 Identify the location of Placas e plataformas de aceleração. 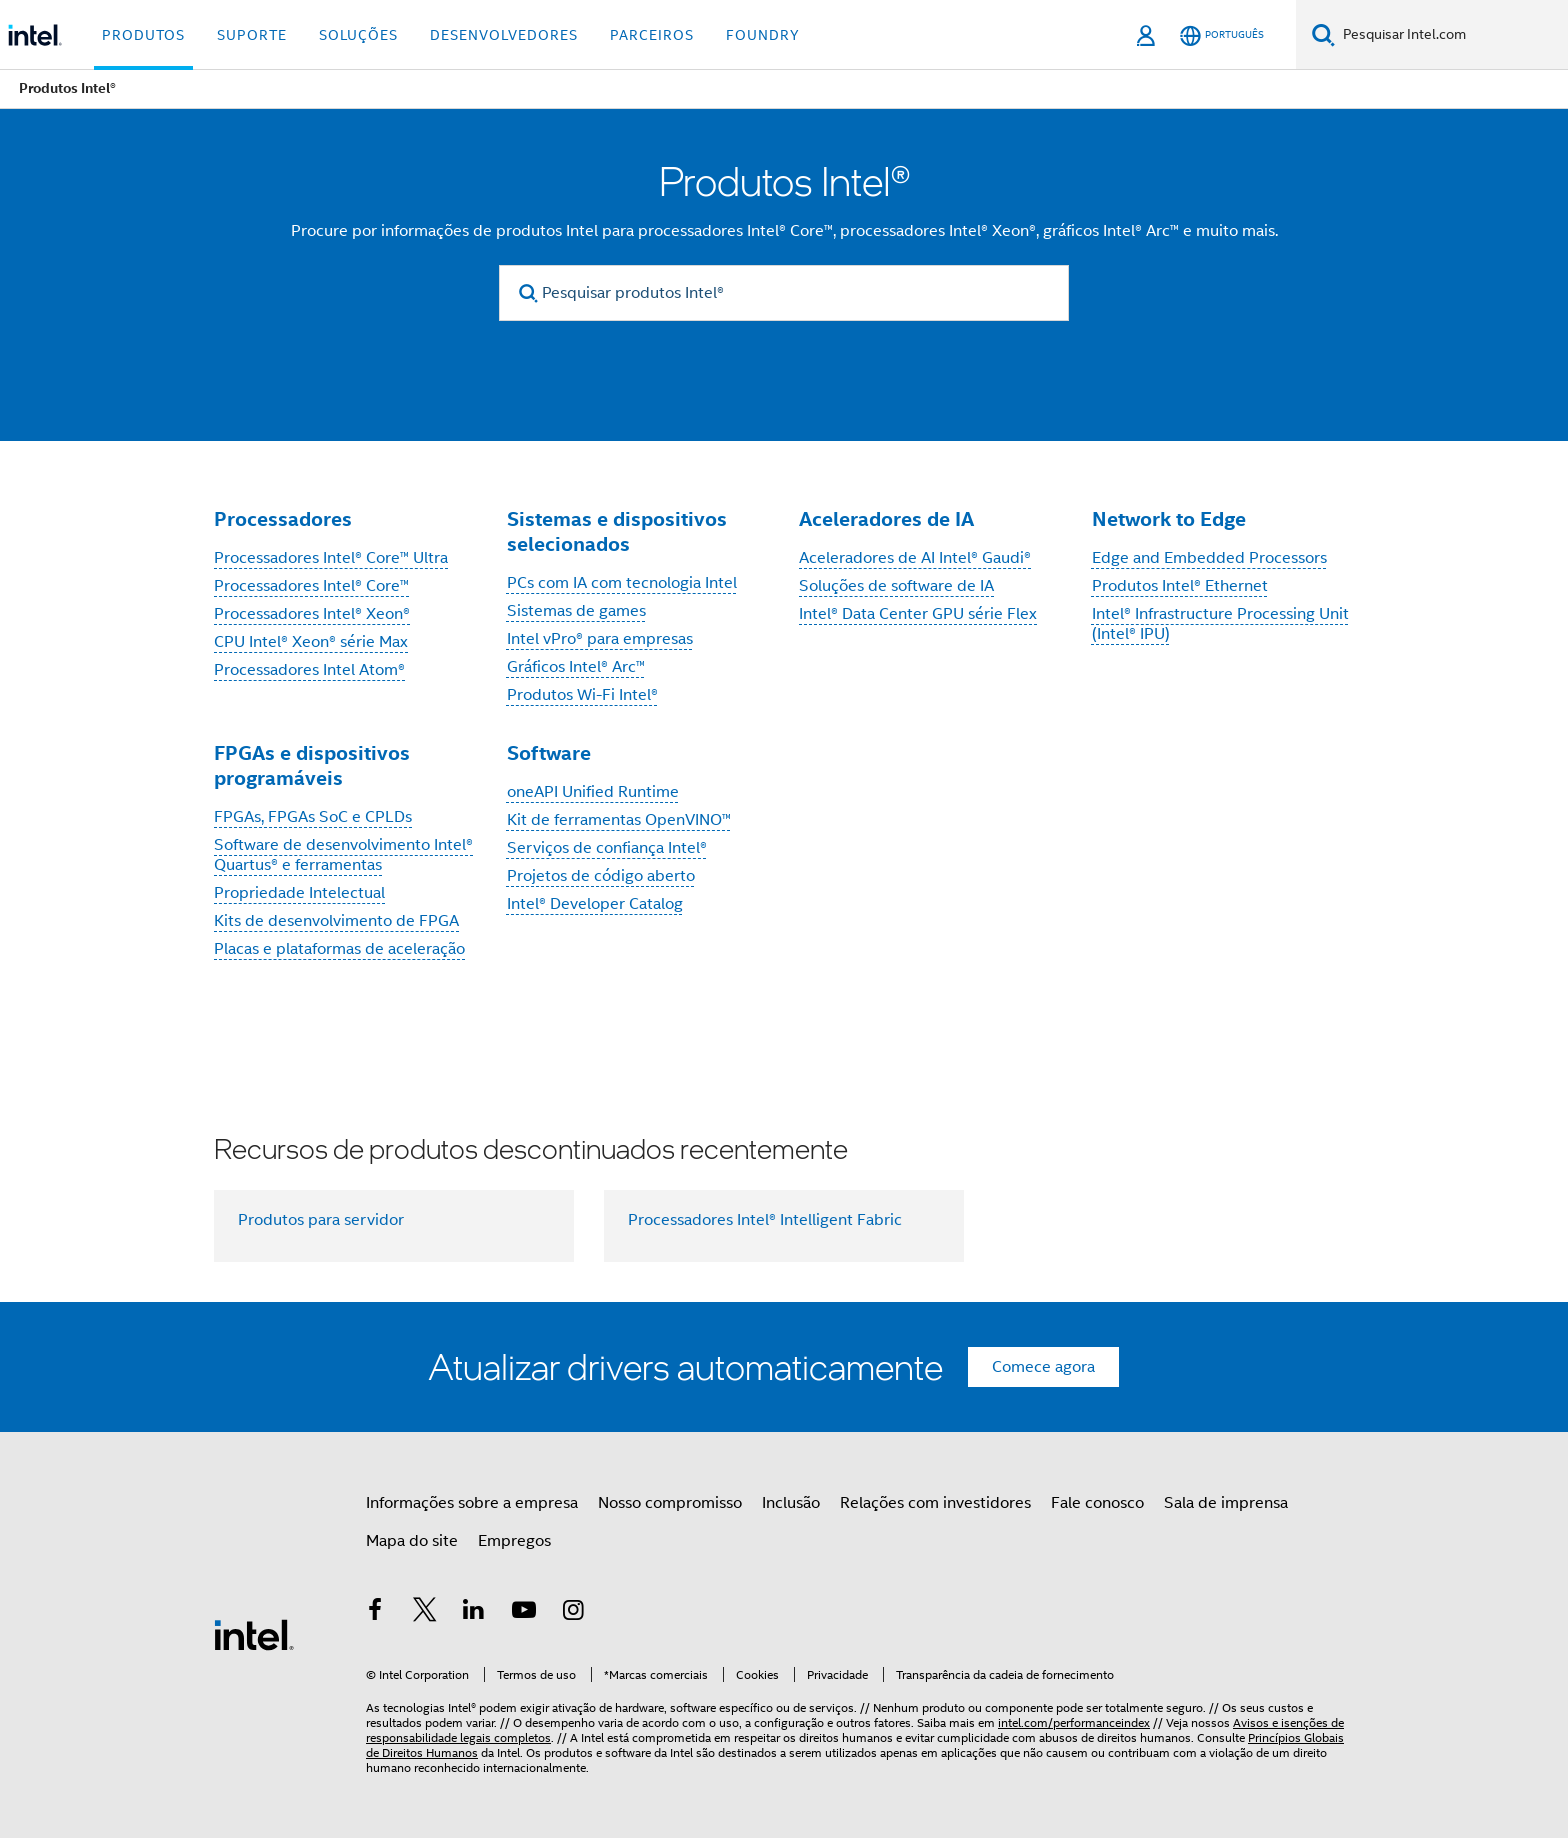
(339, 949).